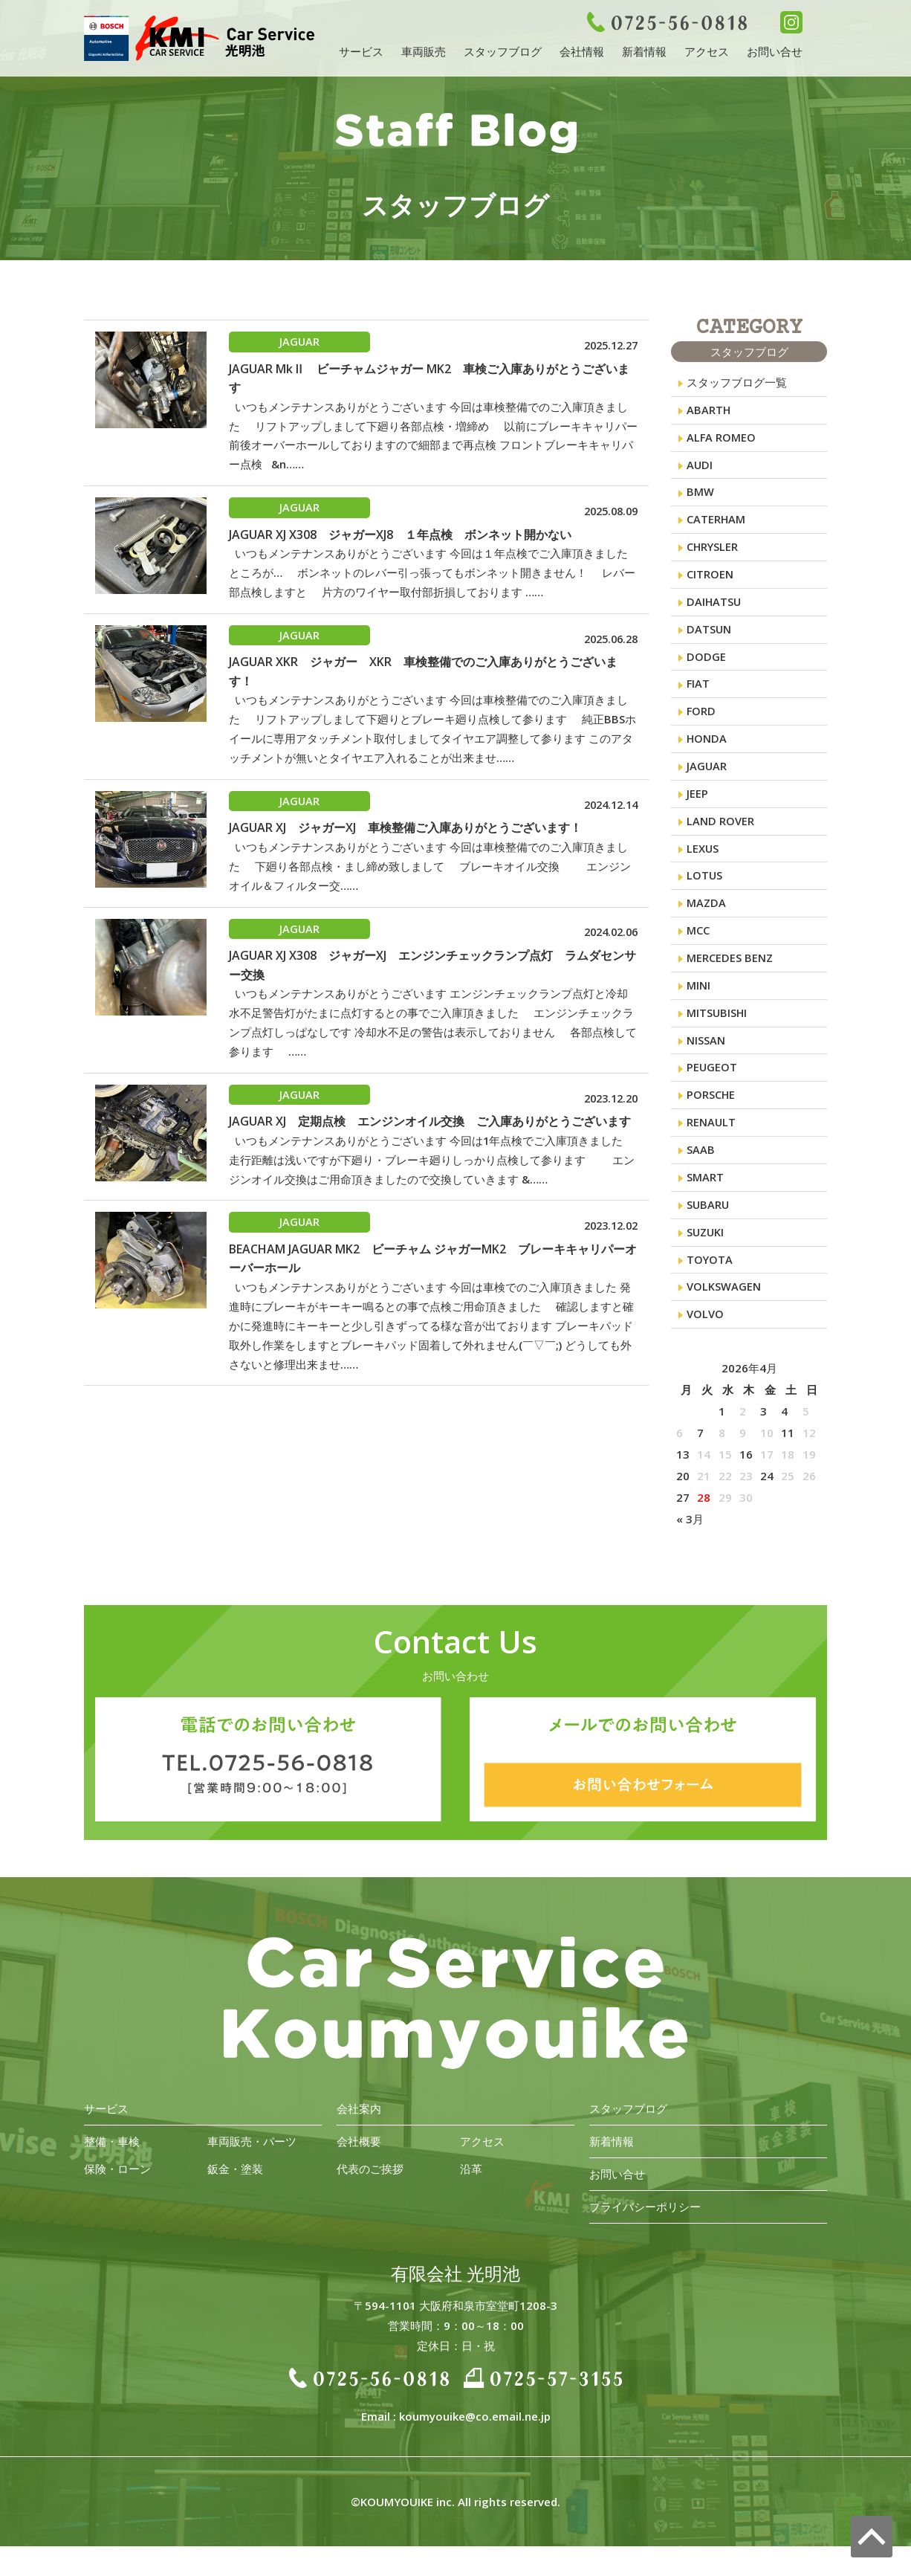 The height and width of the screenshot is (2576, 911). Describe the element at coordinates (706, 1060) in the screenshot. I see `NISSAN` at that location.